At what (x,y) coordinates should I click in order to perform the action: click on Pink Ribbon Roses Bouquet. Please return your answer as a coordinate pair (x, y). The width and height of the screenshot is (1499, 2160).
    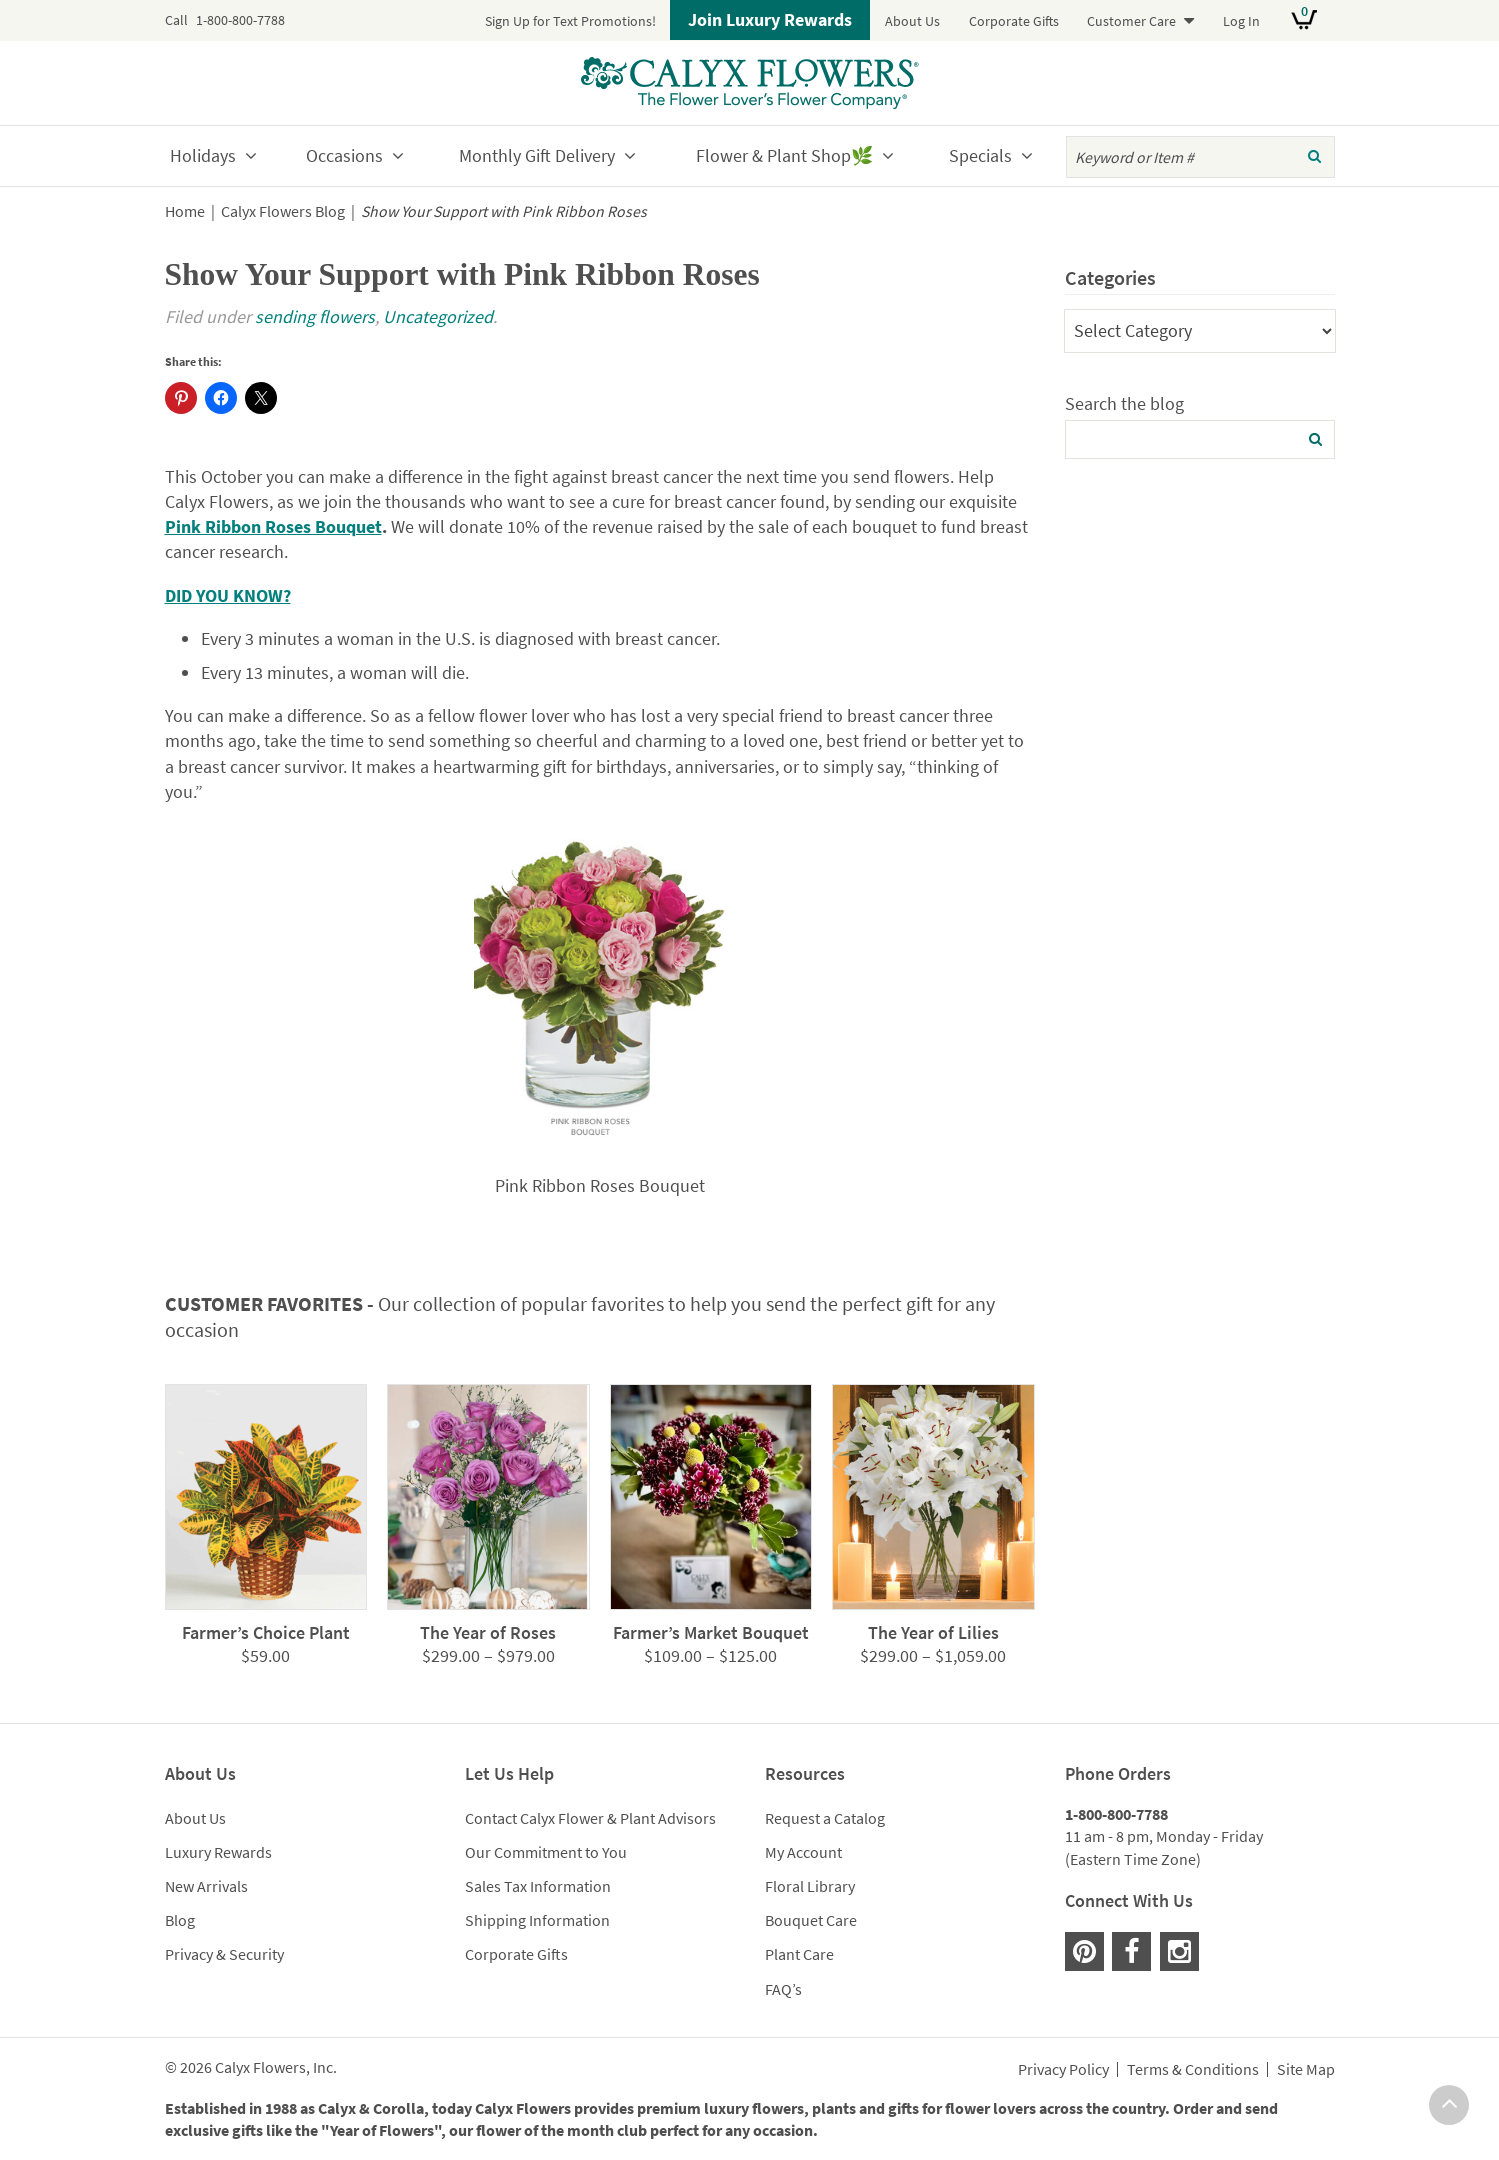
    Looking at the image, I should click on (273, 526).